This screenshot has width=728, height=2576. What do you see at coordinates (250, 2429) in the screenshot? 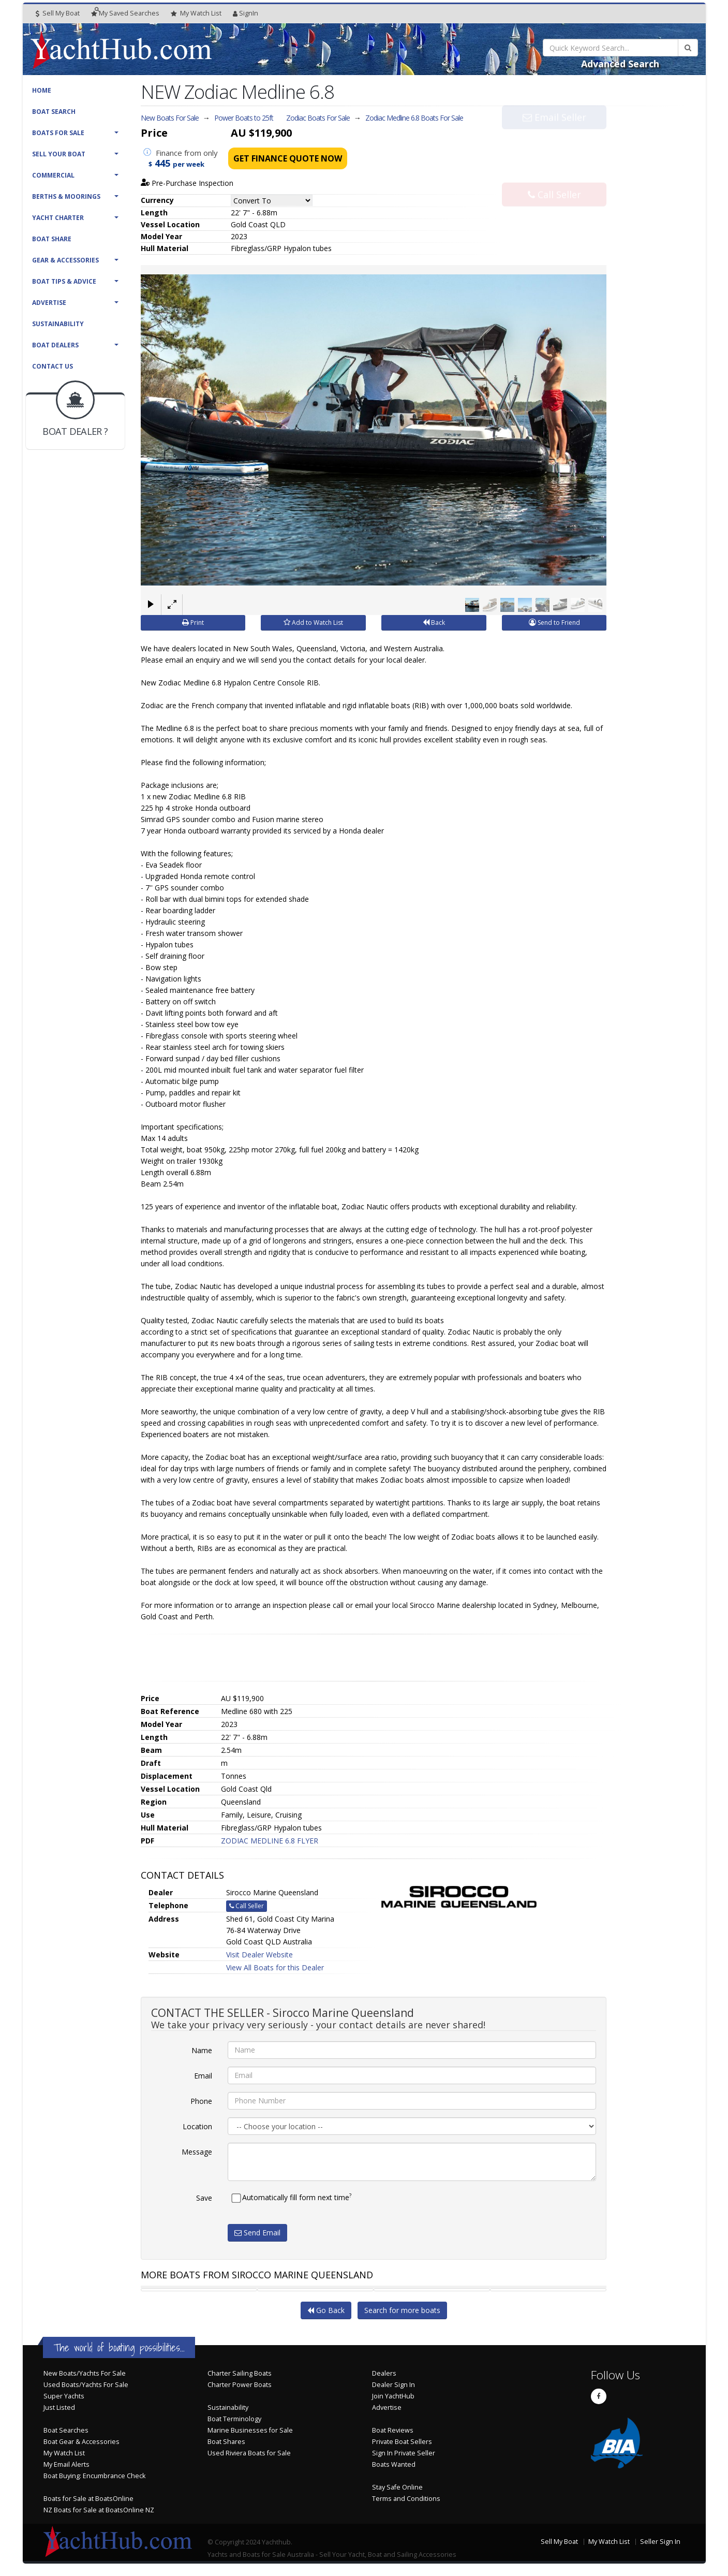
I see `Marine Businesses for Sale` at bounding box center [250, 2429].